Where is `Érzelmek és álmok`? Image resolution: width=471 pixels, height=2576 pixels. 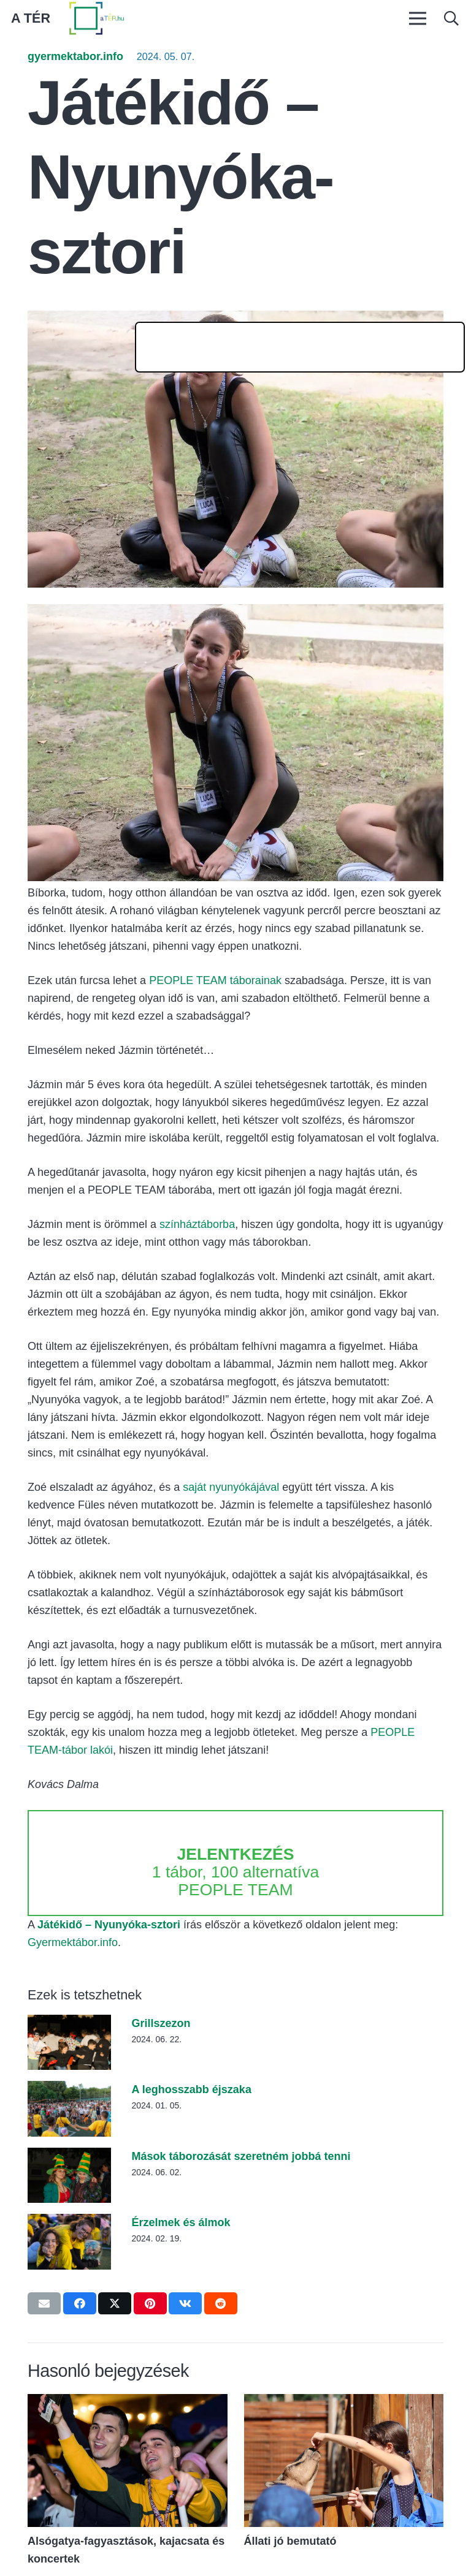 Érzelmek és álmok is located at coordinates (180, 2222).